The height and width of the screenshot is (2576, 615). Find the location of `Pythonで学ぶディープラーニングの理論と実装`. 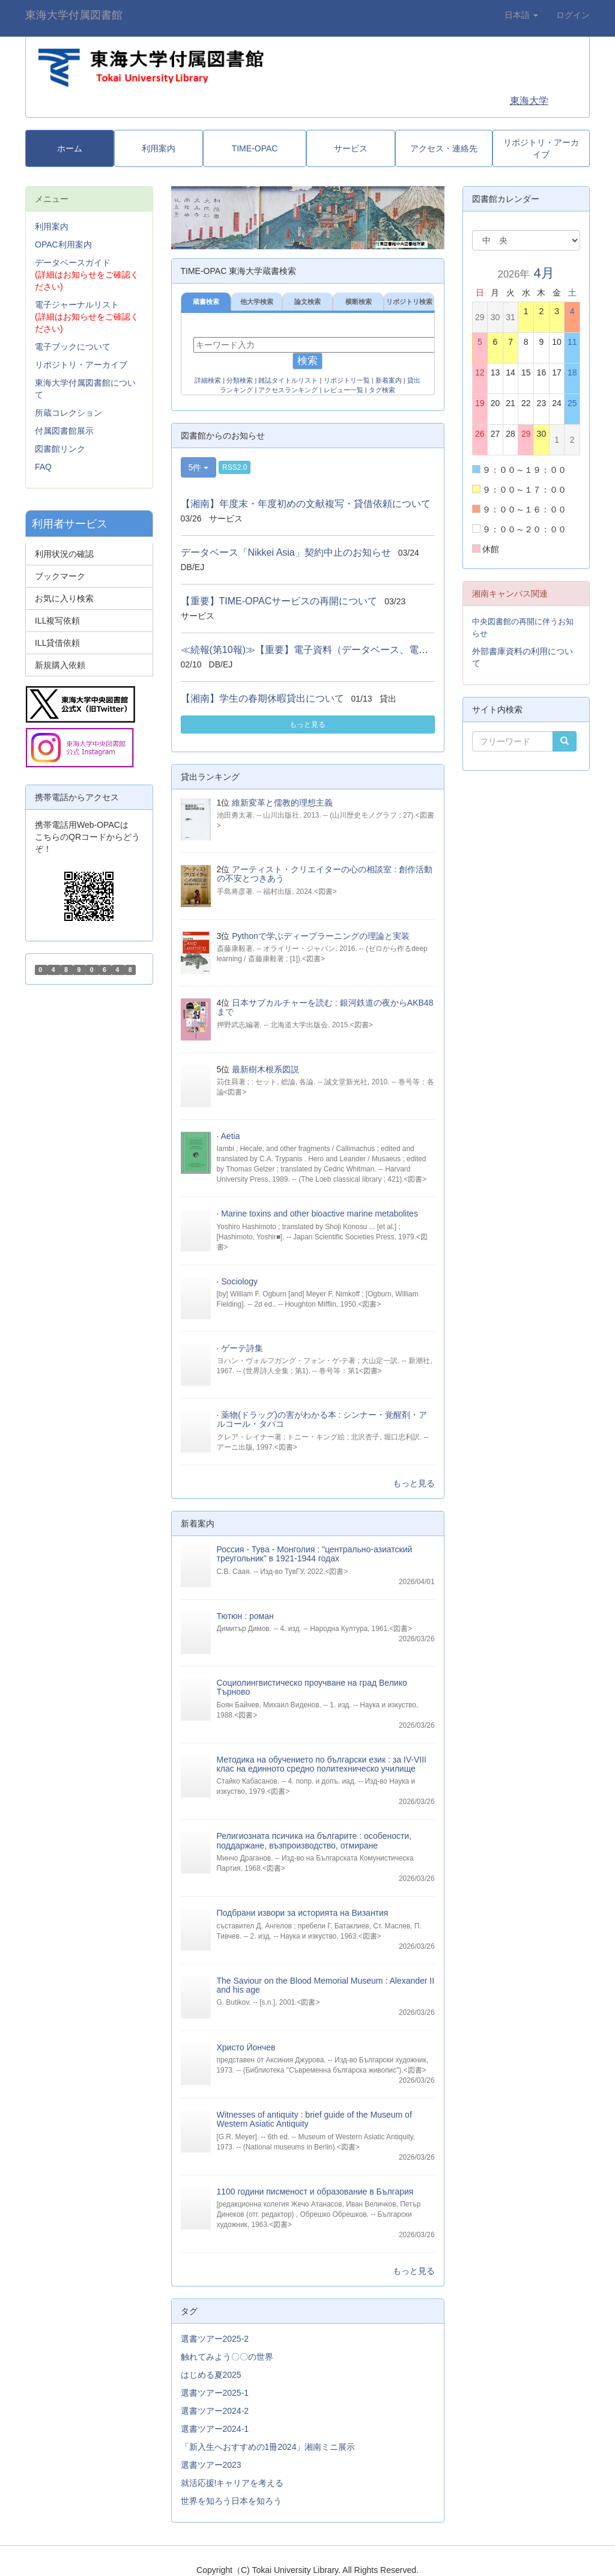

Pythonで学ぶディープラーニングの理論と実装 is located at coordinates (321, 936).